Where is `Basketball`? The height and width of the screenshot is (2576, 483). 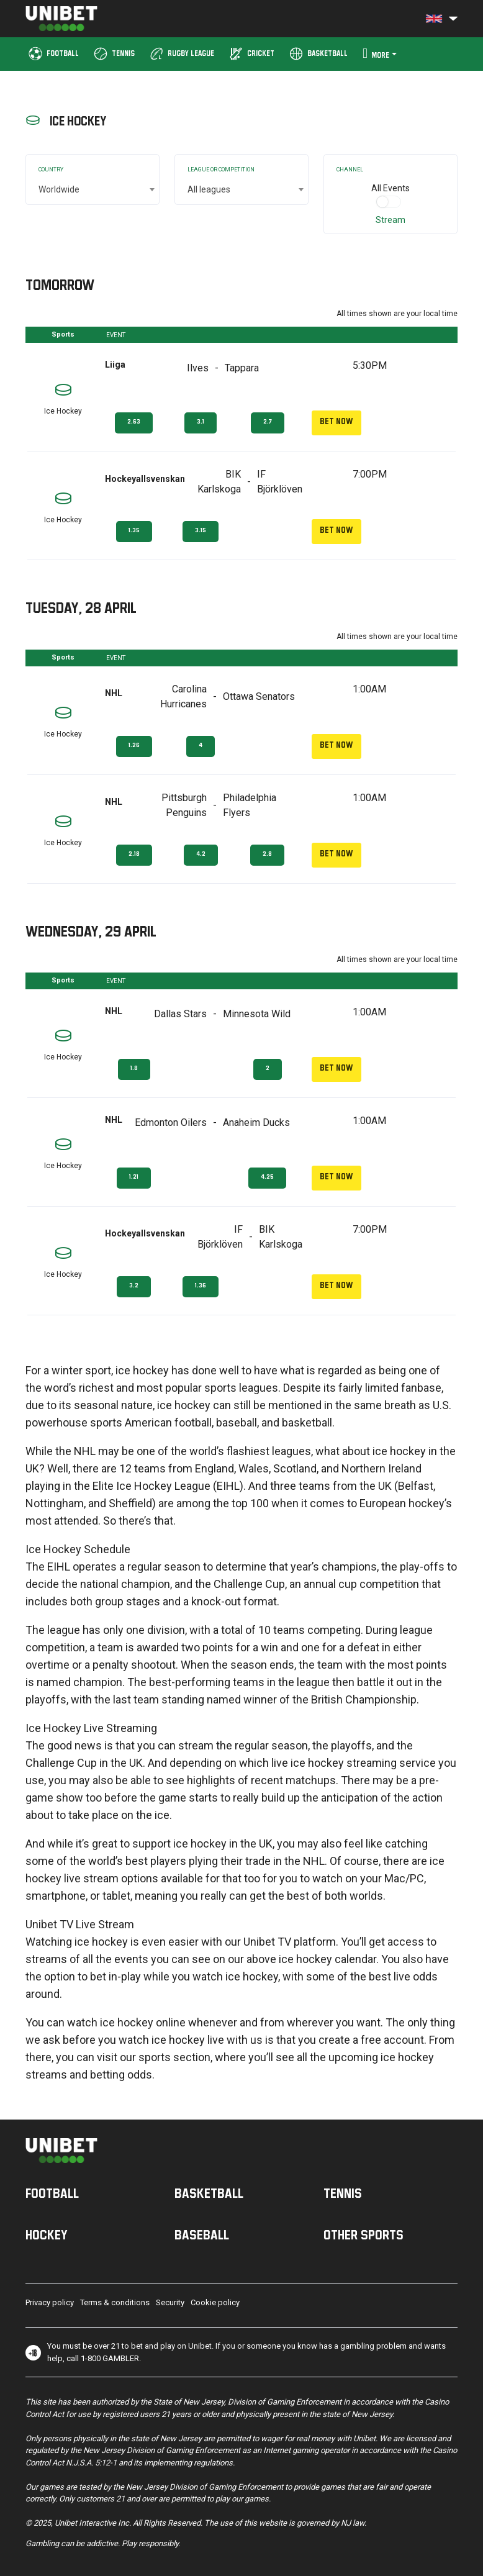
Basketball is located at coordinates (208, 2192).